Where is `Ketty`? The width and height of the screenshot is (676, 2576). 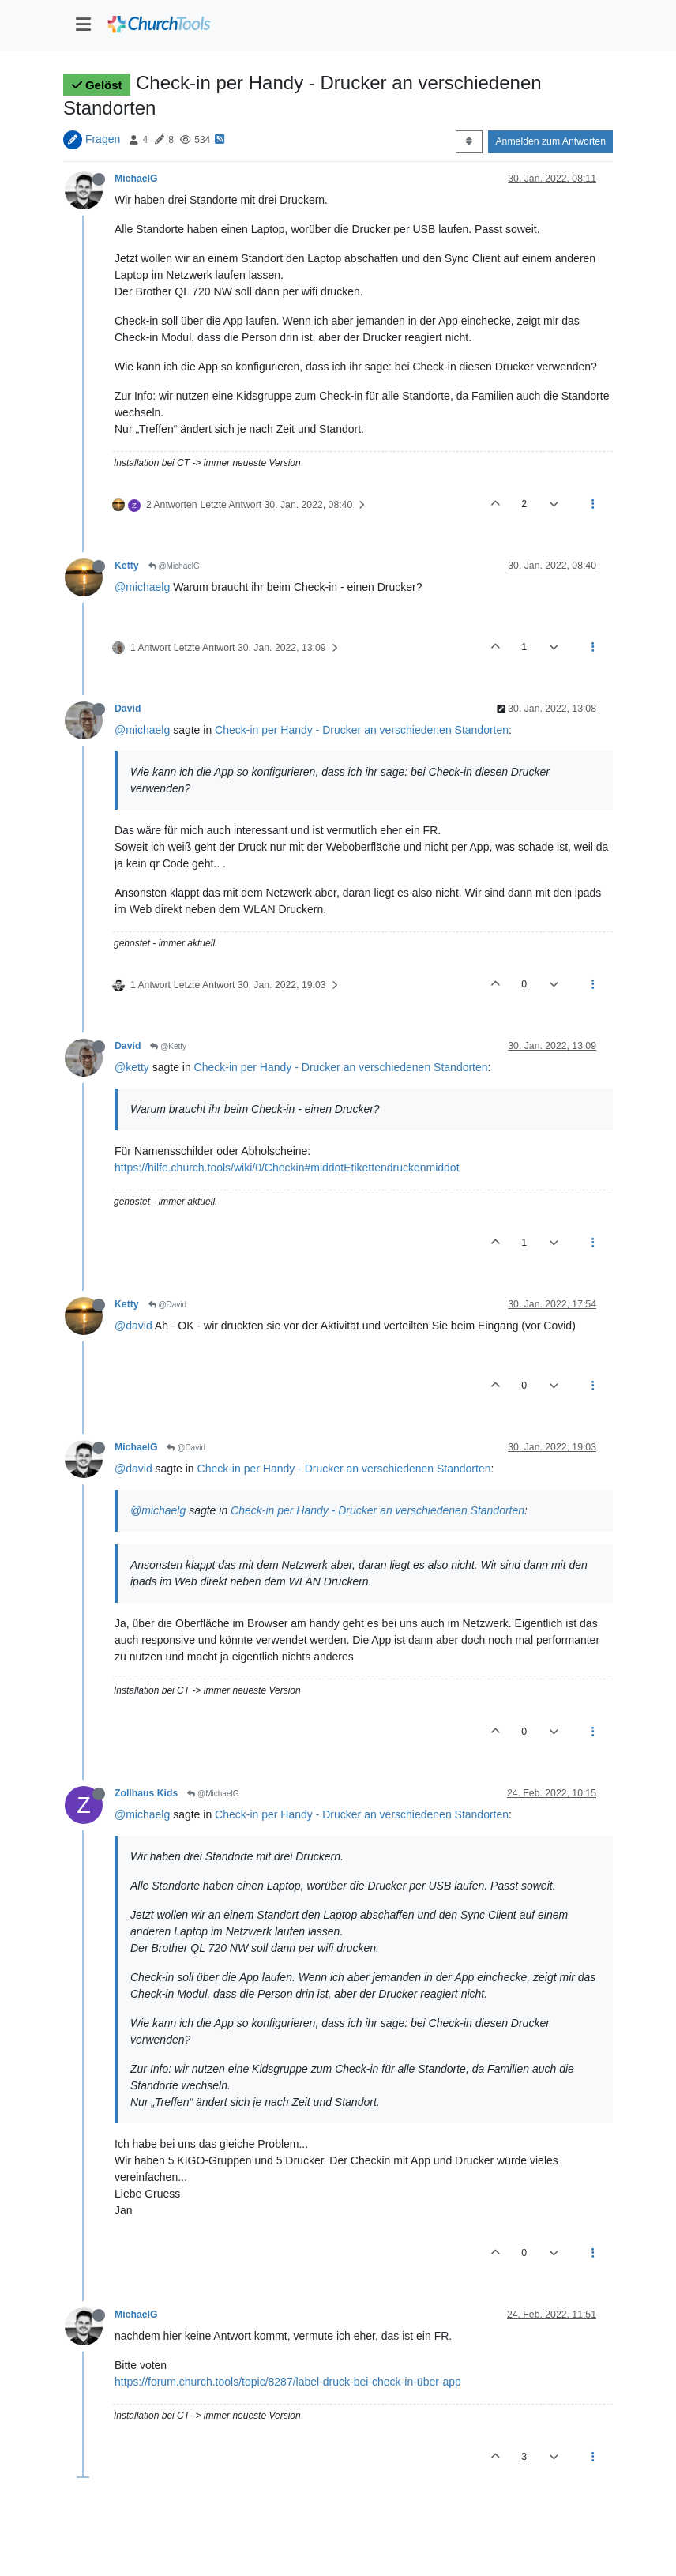 Ketty is located at coordinates (127, 565).